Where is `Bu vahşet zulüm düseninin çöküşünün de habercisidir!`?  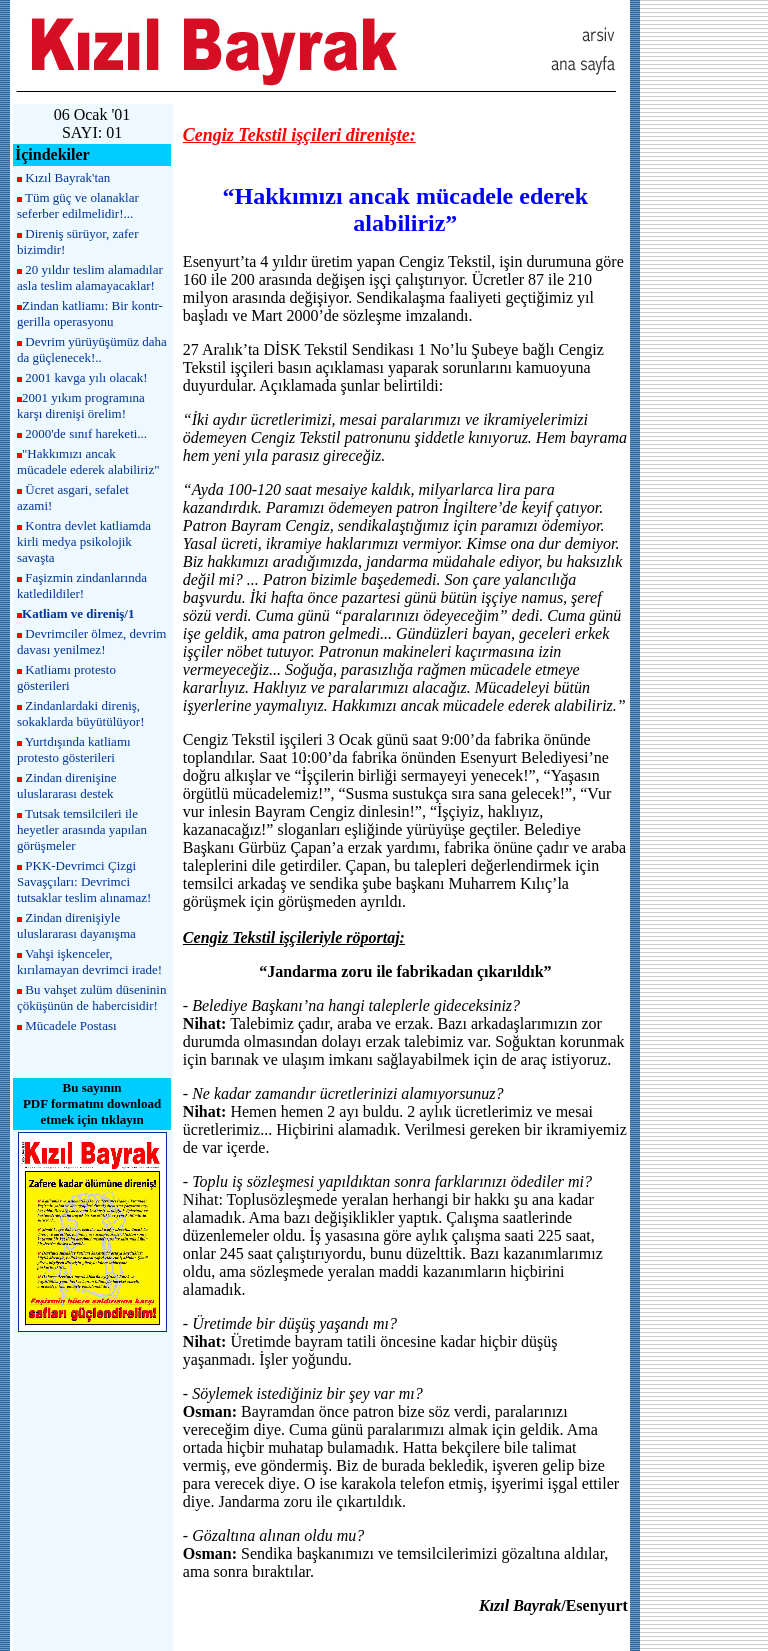
Bu vahşet zulüm düseninin çöküşünün de habercisidir! is located at coordinates (91, 997).